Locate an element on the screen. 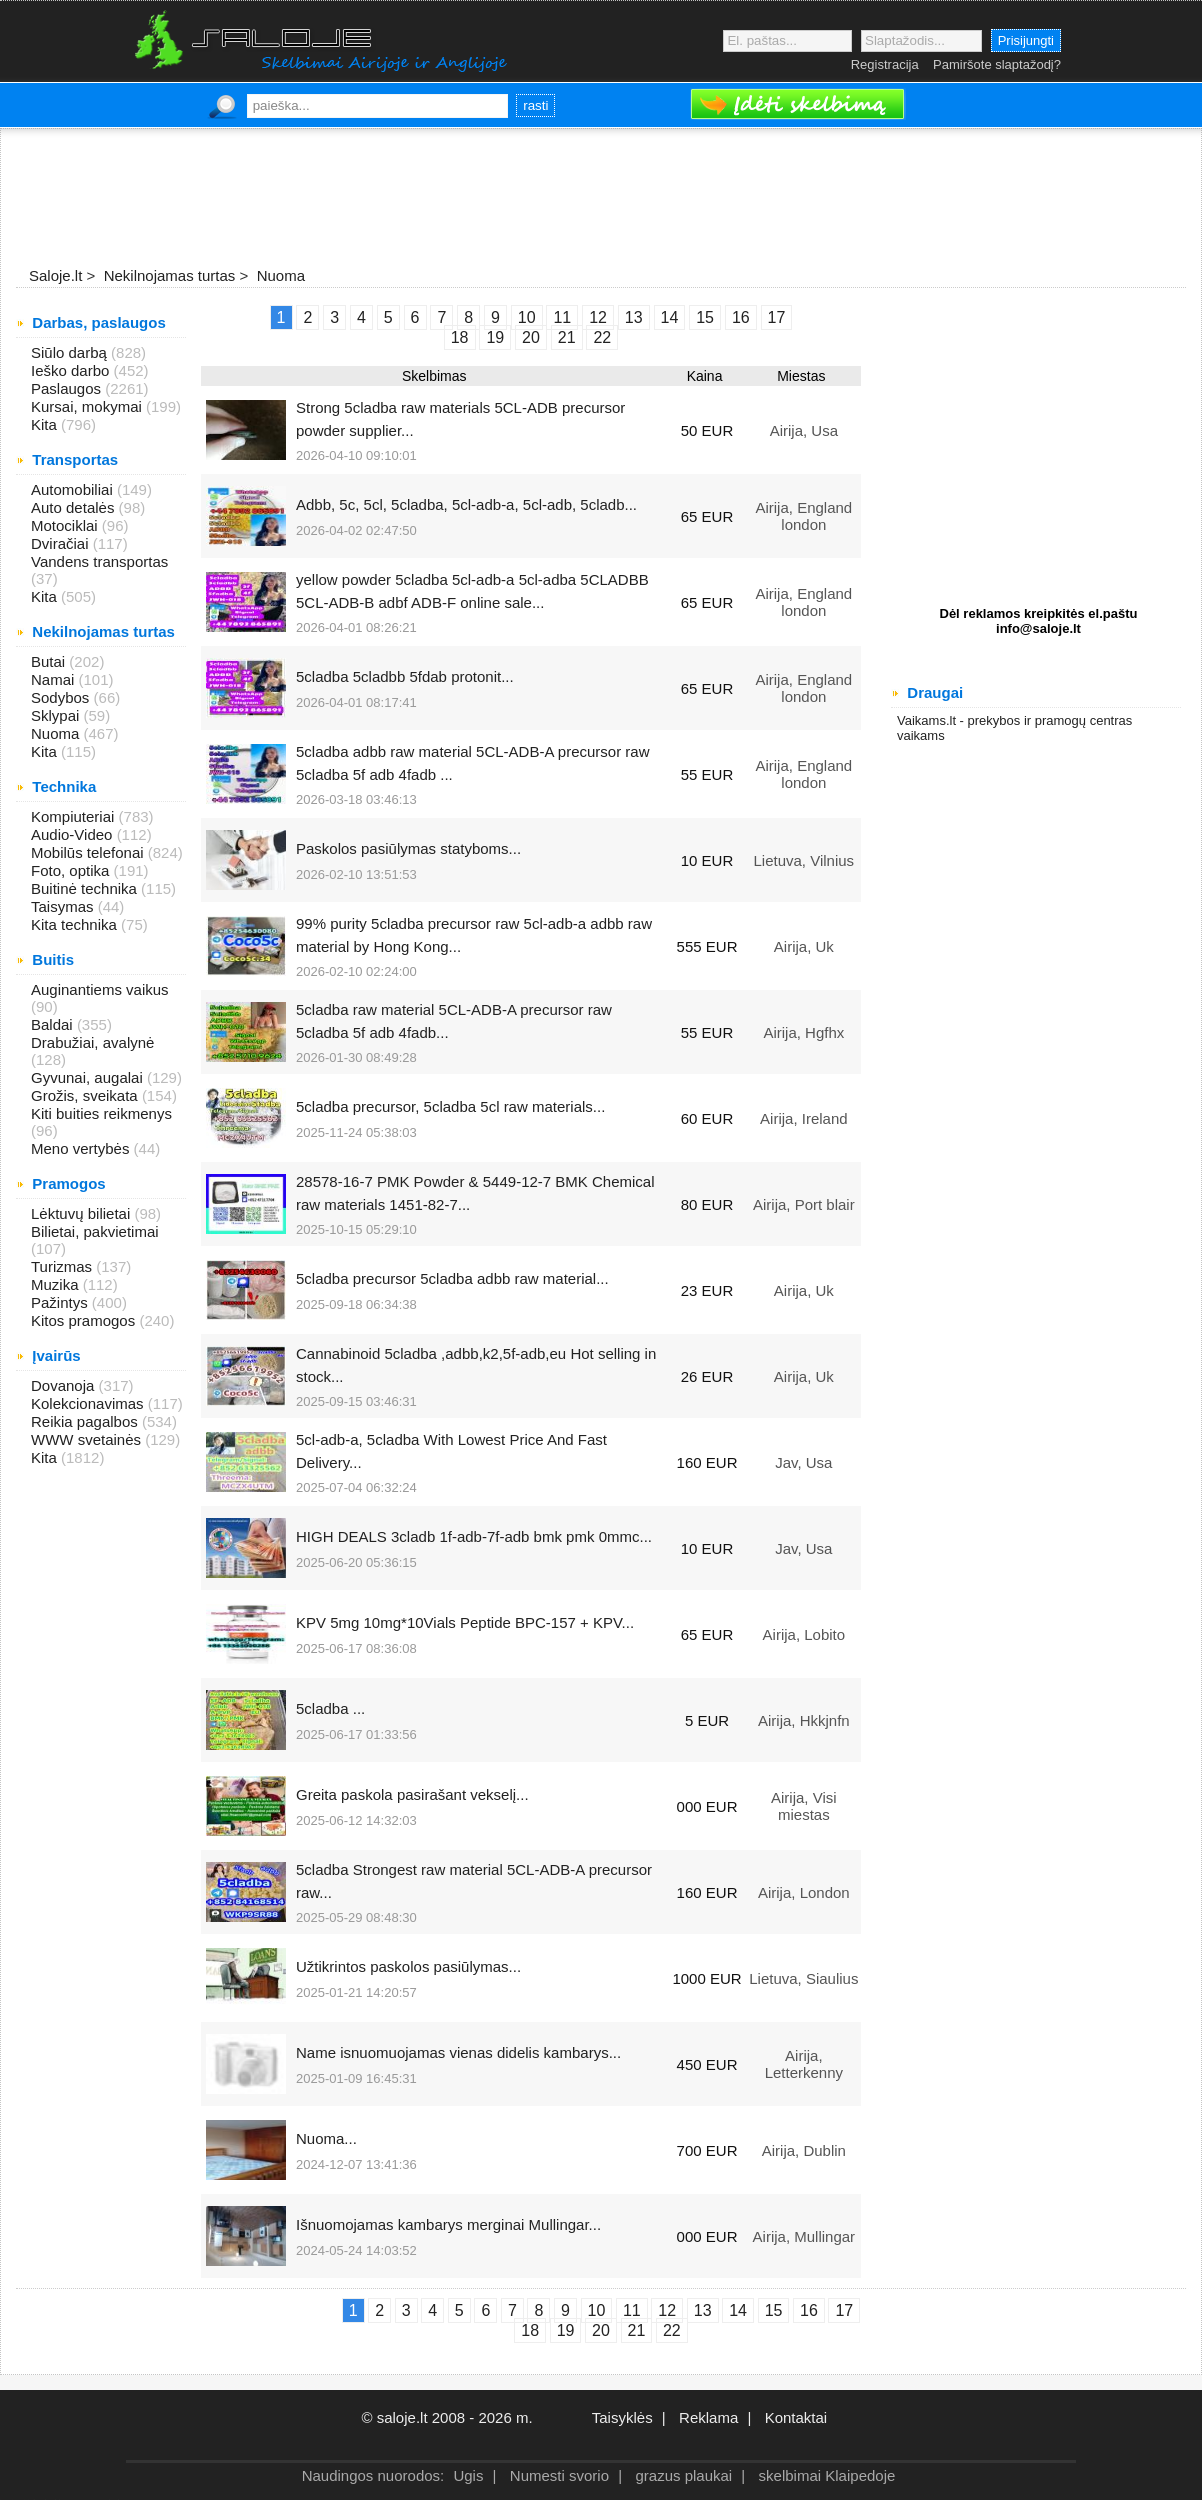  5cladba precursor 5cladba adbb raw material... is located at coordinates (452, 1278).